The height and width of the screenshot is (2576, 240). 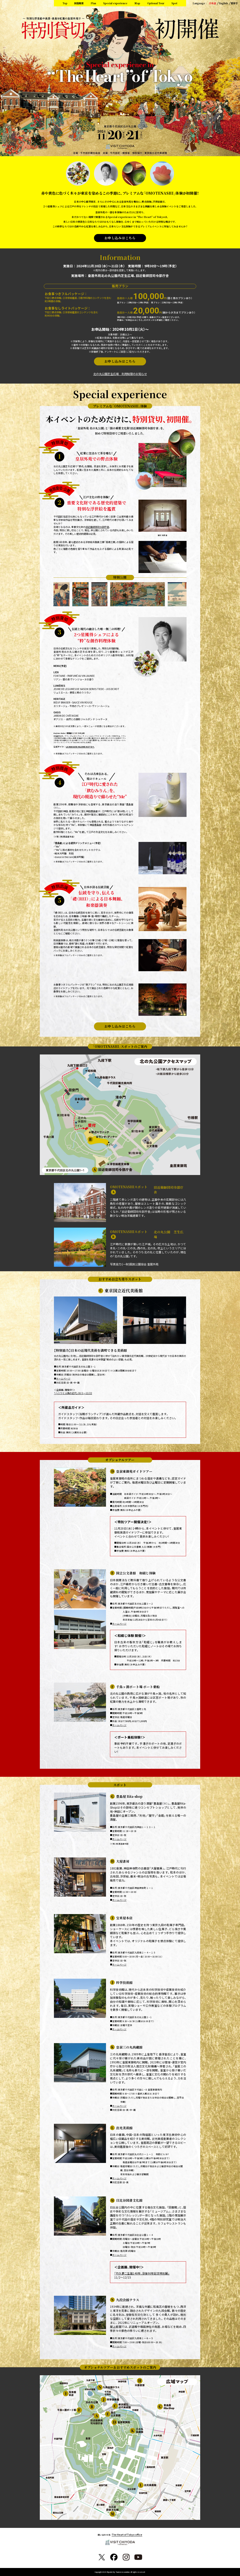 What do you see at coordinates (97, 527) in the screenshot?
I see `旧近衛師団司令部庁舎` at bounding box center [97, 527].